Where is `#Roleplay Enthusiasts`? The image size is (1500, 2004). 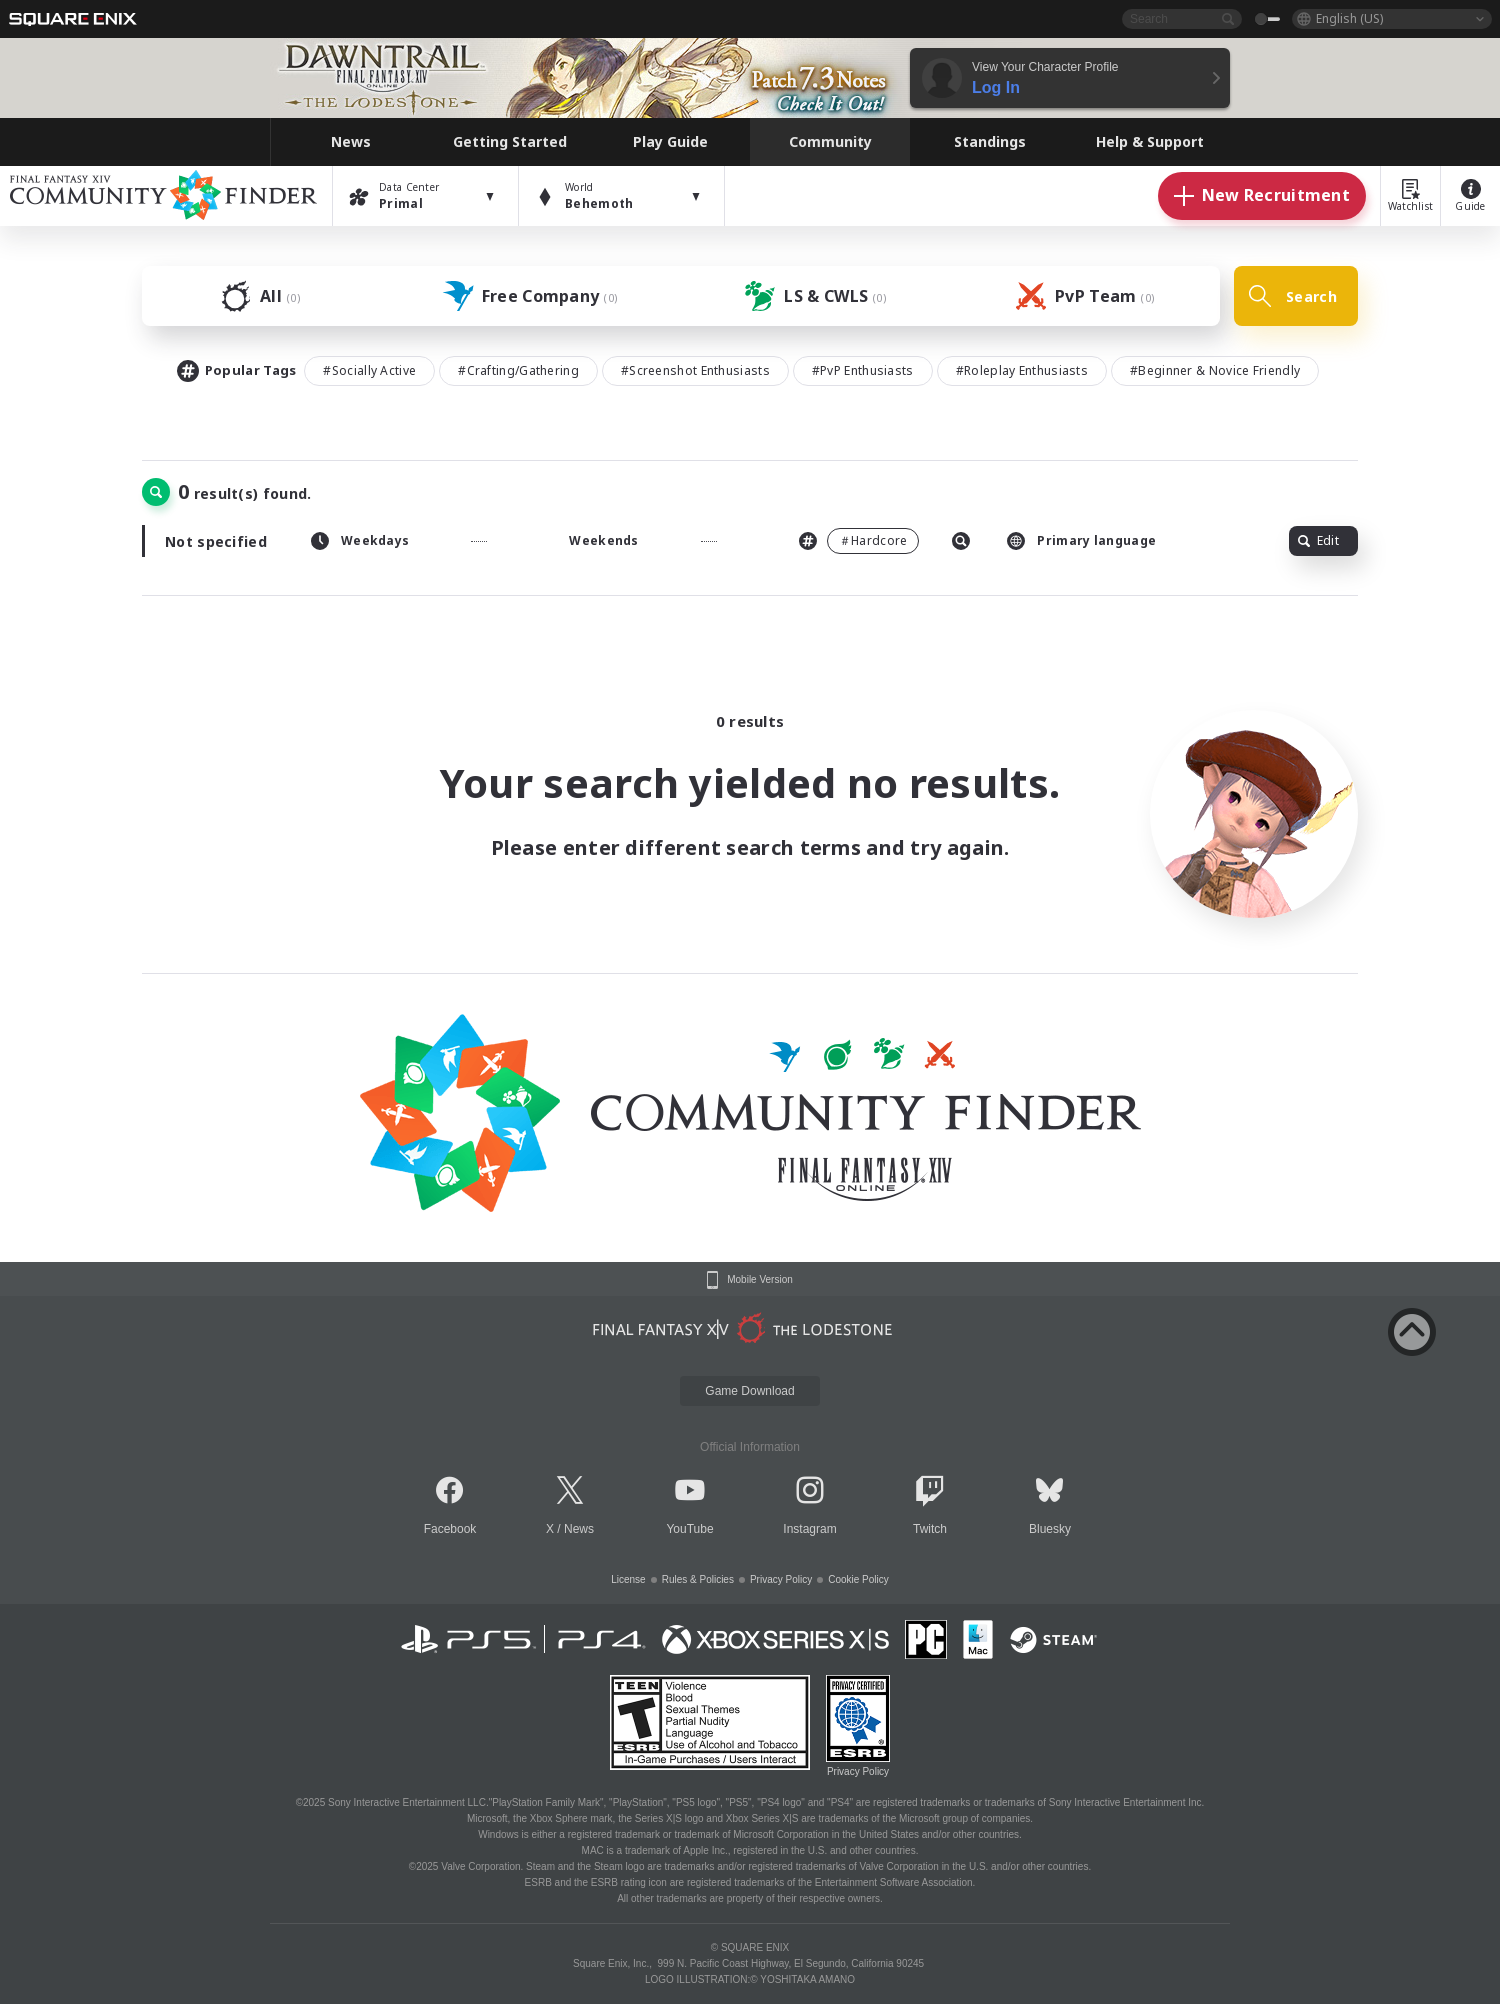
#Roleplay Enthusiasts is located at coordinates (1022, 370).